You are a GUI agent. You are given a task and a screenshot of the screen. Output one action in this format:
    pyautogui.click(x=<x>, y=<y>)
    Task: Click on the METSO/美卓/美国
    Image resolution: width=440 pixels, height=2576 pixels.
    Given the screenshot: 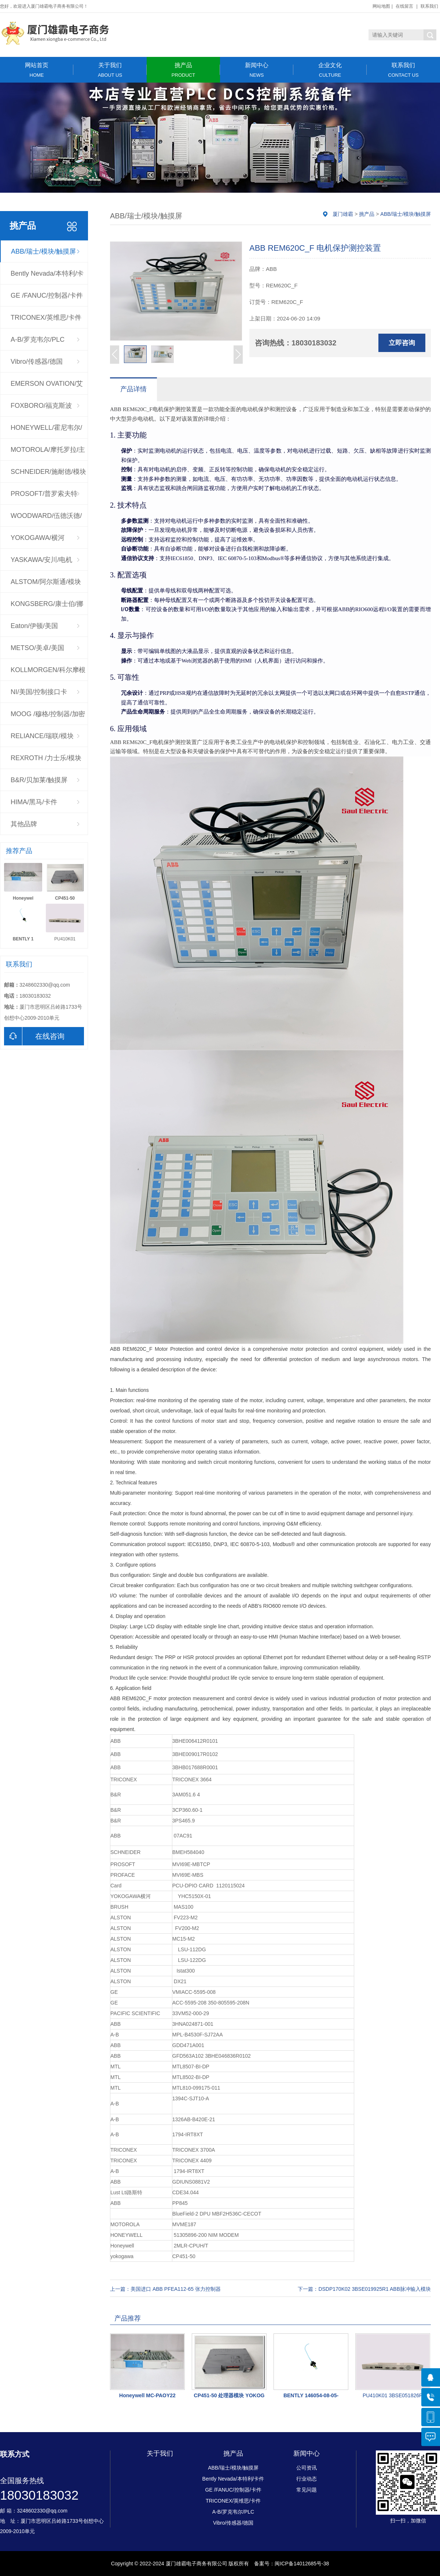 What is the action you would take?
    pyautogui.click(x=37, y=648)
    